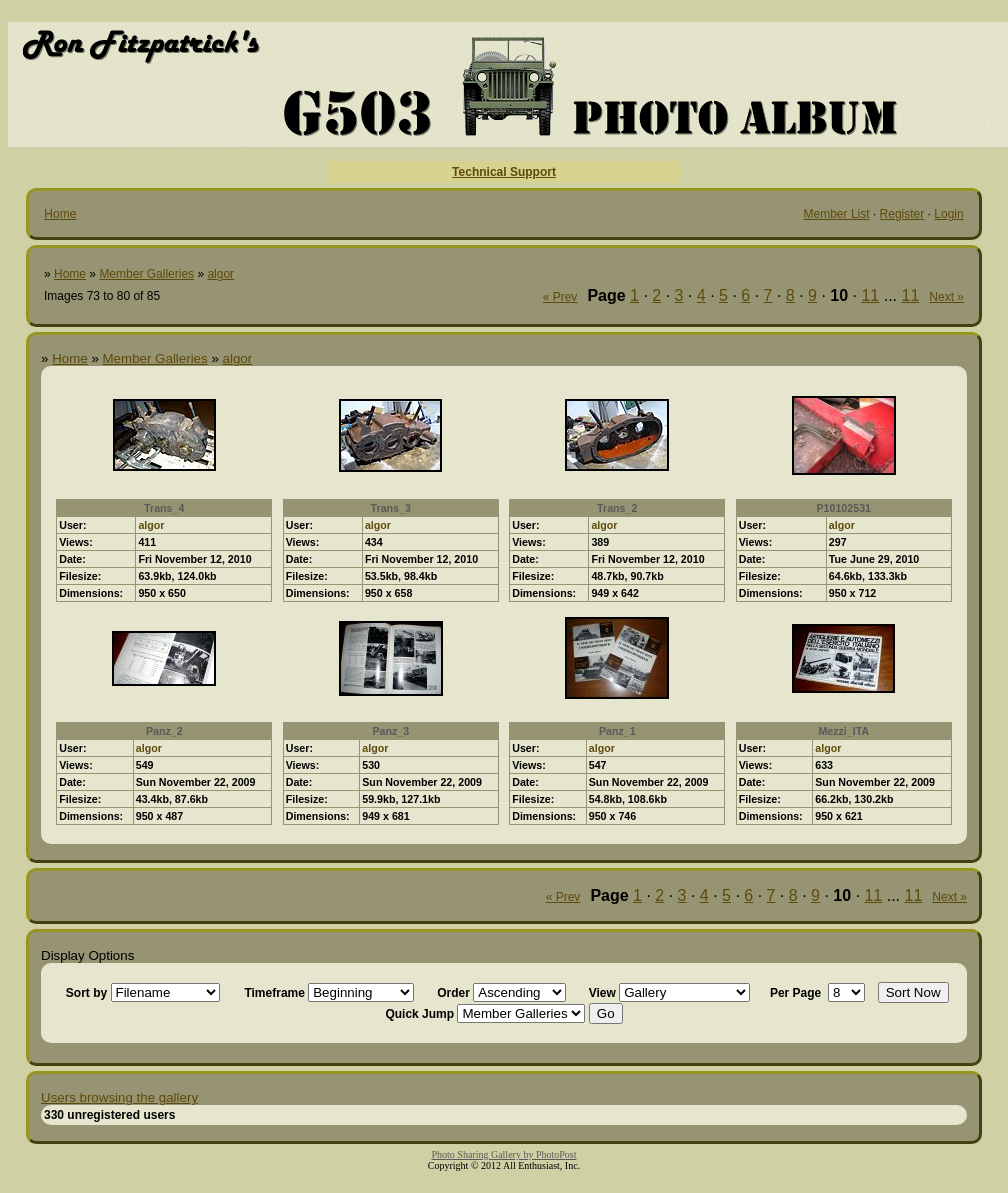 The image size is (1008, 1193). I want to click on Technical Support, so click(504, 172).